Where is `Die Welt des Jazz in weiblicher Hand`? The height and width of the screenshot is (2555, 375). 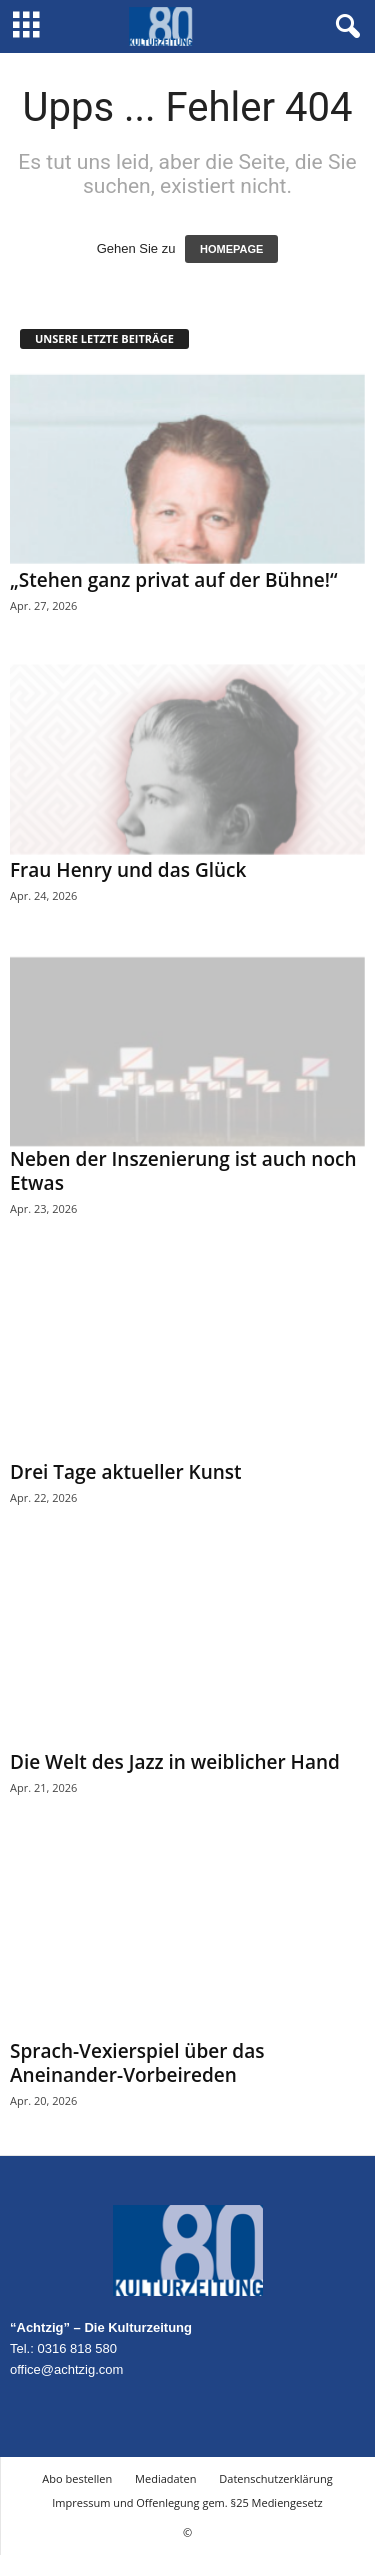 Die Welt des Jazz in weiblicher Hand is located at coordinates (175, 1762).